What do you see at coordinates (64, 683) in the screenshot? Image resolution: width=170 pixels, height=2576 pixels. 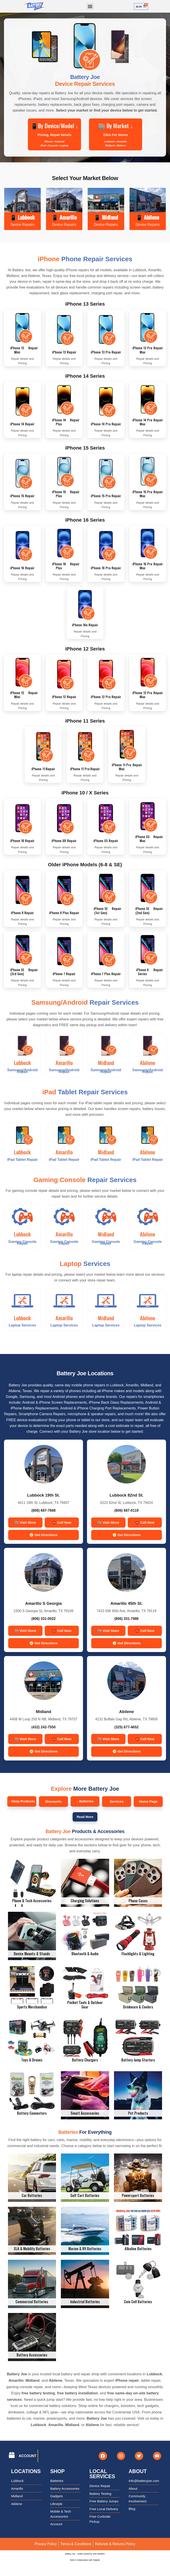 I see `[iPhone 12 Repair]` at bounding box center [64, 683].